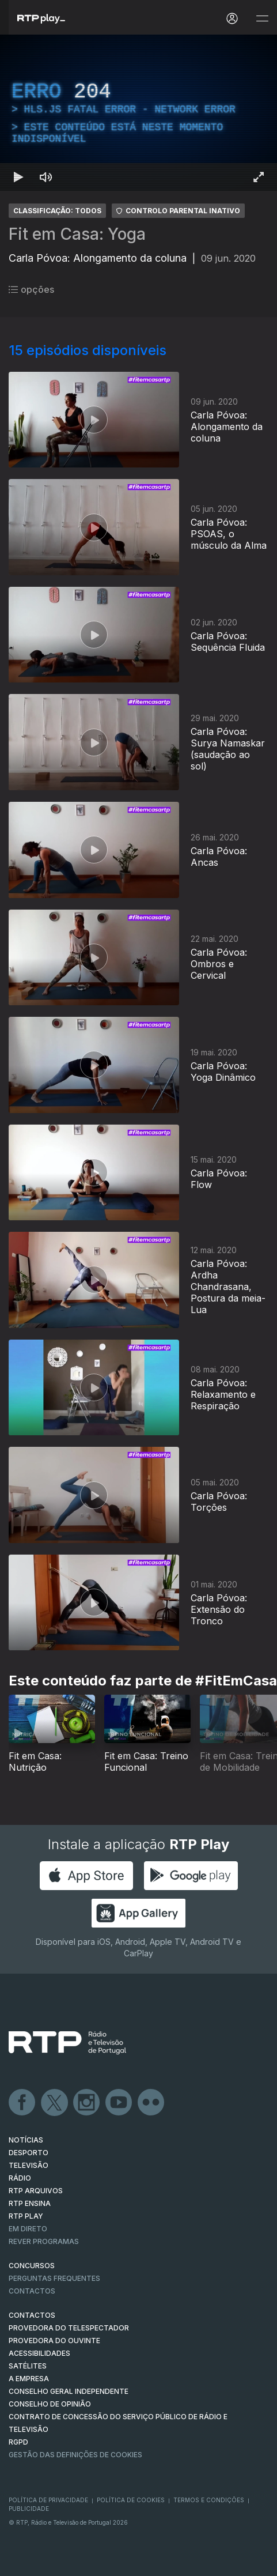  Describe the element at coordinates (54, 2278) in the screenshot. I see `Perguntas frequentes` at that location.